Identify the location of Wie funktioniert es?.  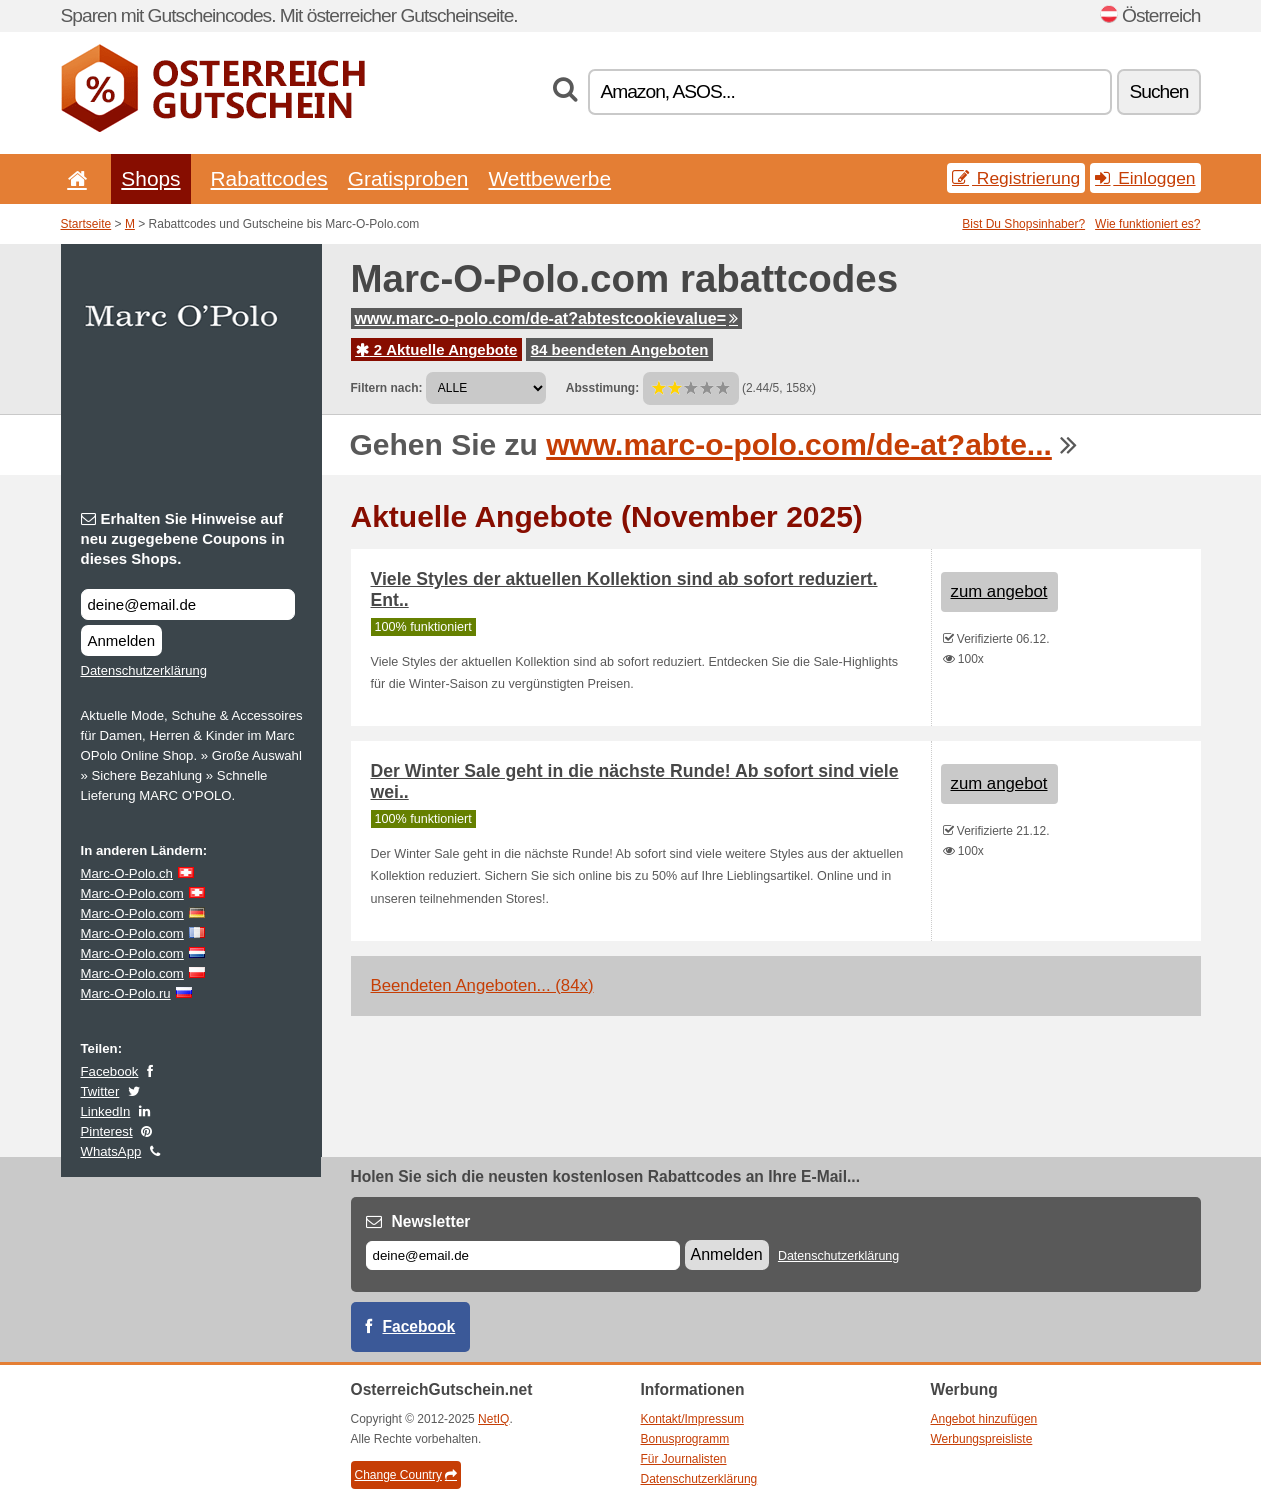
(1147, 224).